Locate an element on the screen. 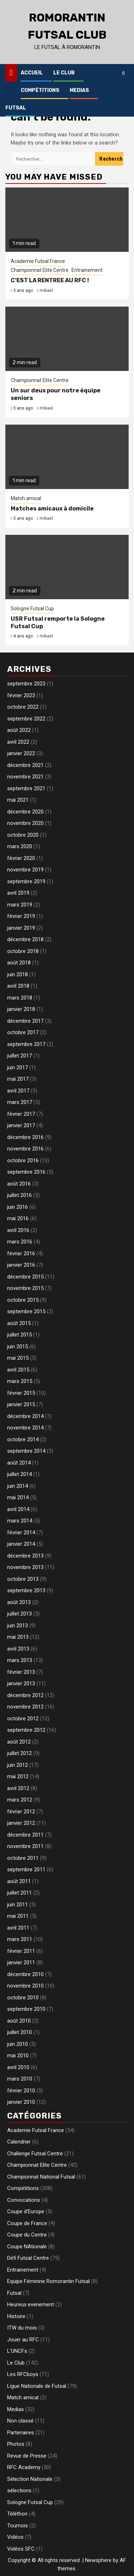 The image size is (134, 2576). novembre 2012 is located at coordinates (25, 1707).